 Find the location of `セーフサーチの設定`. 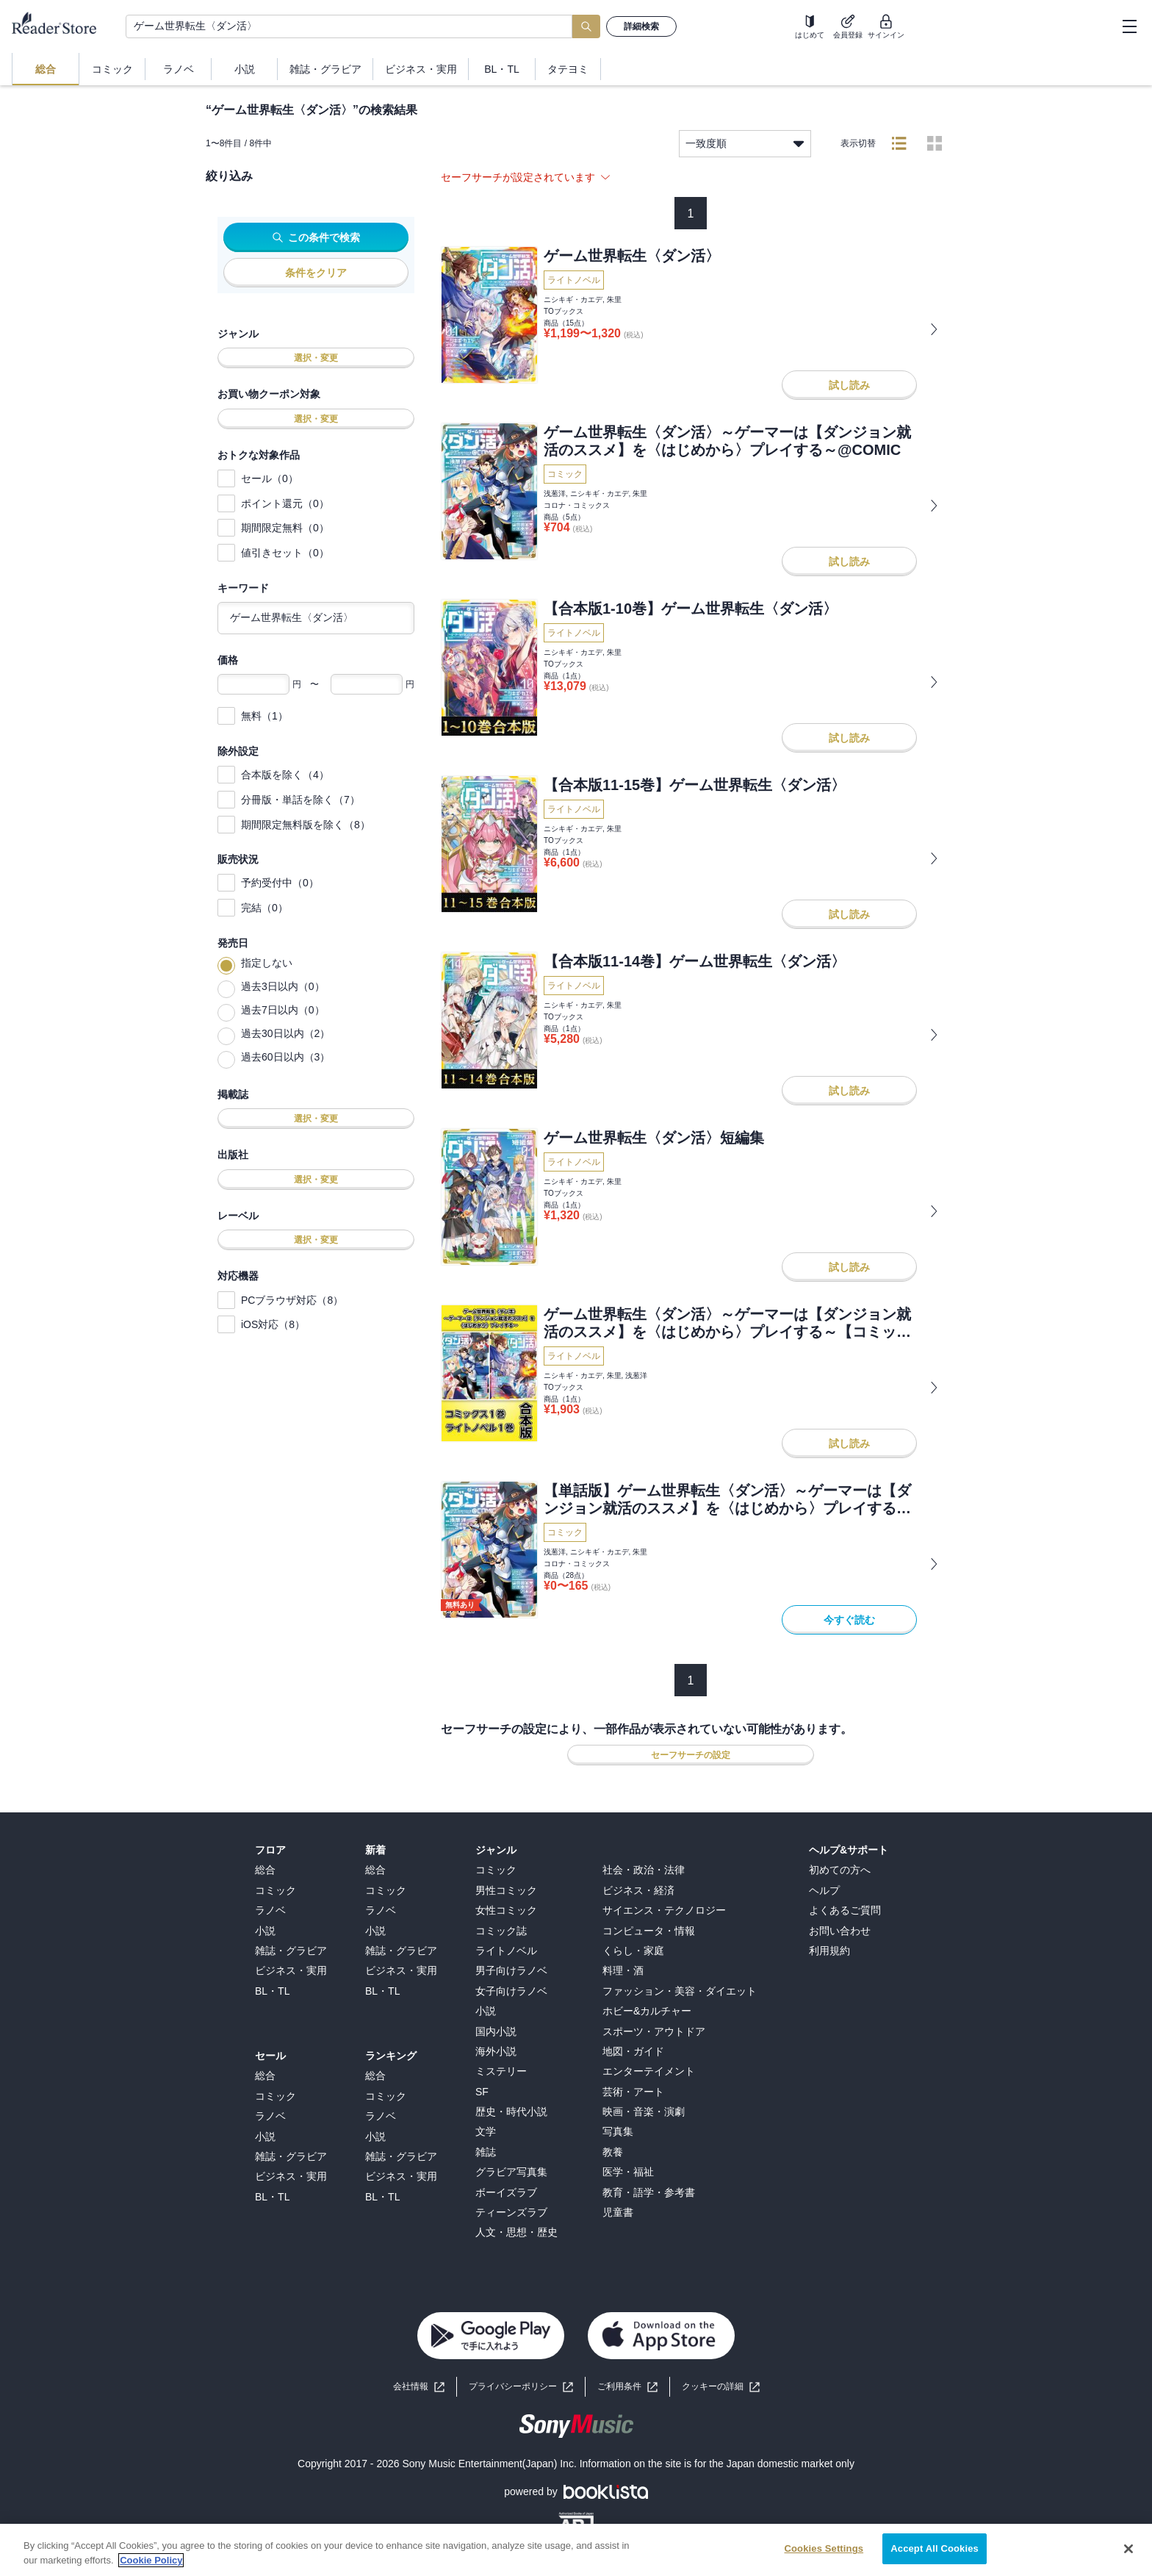

セーフサーチの設定 is located at coordinates (690, 1755).